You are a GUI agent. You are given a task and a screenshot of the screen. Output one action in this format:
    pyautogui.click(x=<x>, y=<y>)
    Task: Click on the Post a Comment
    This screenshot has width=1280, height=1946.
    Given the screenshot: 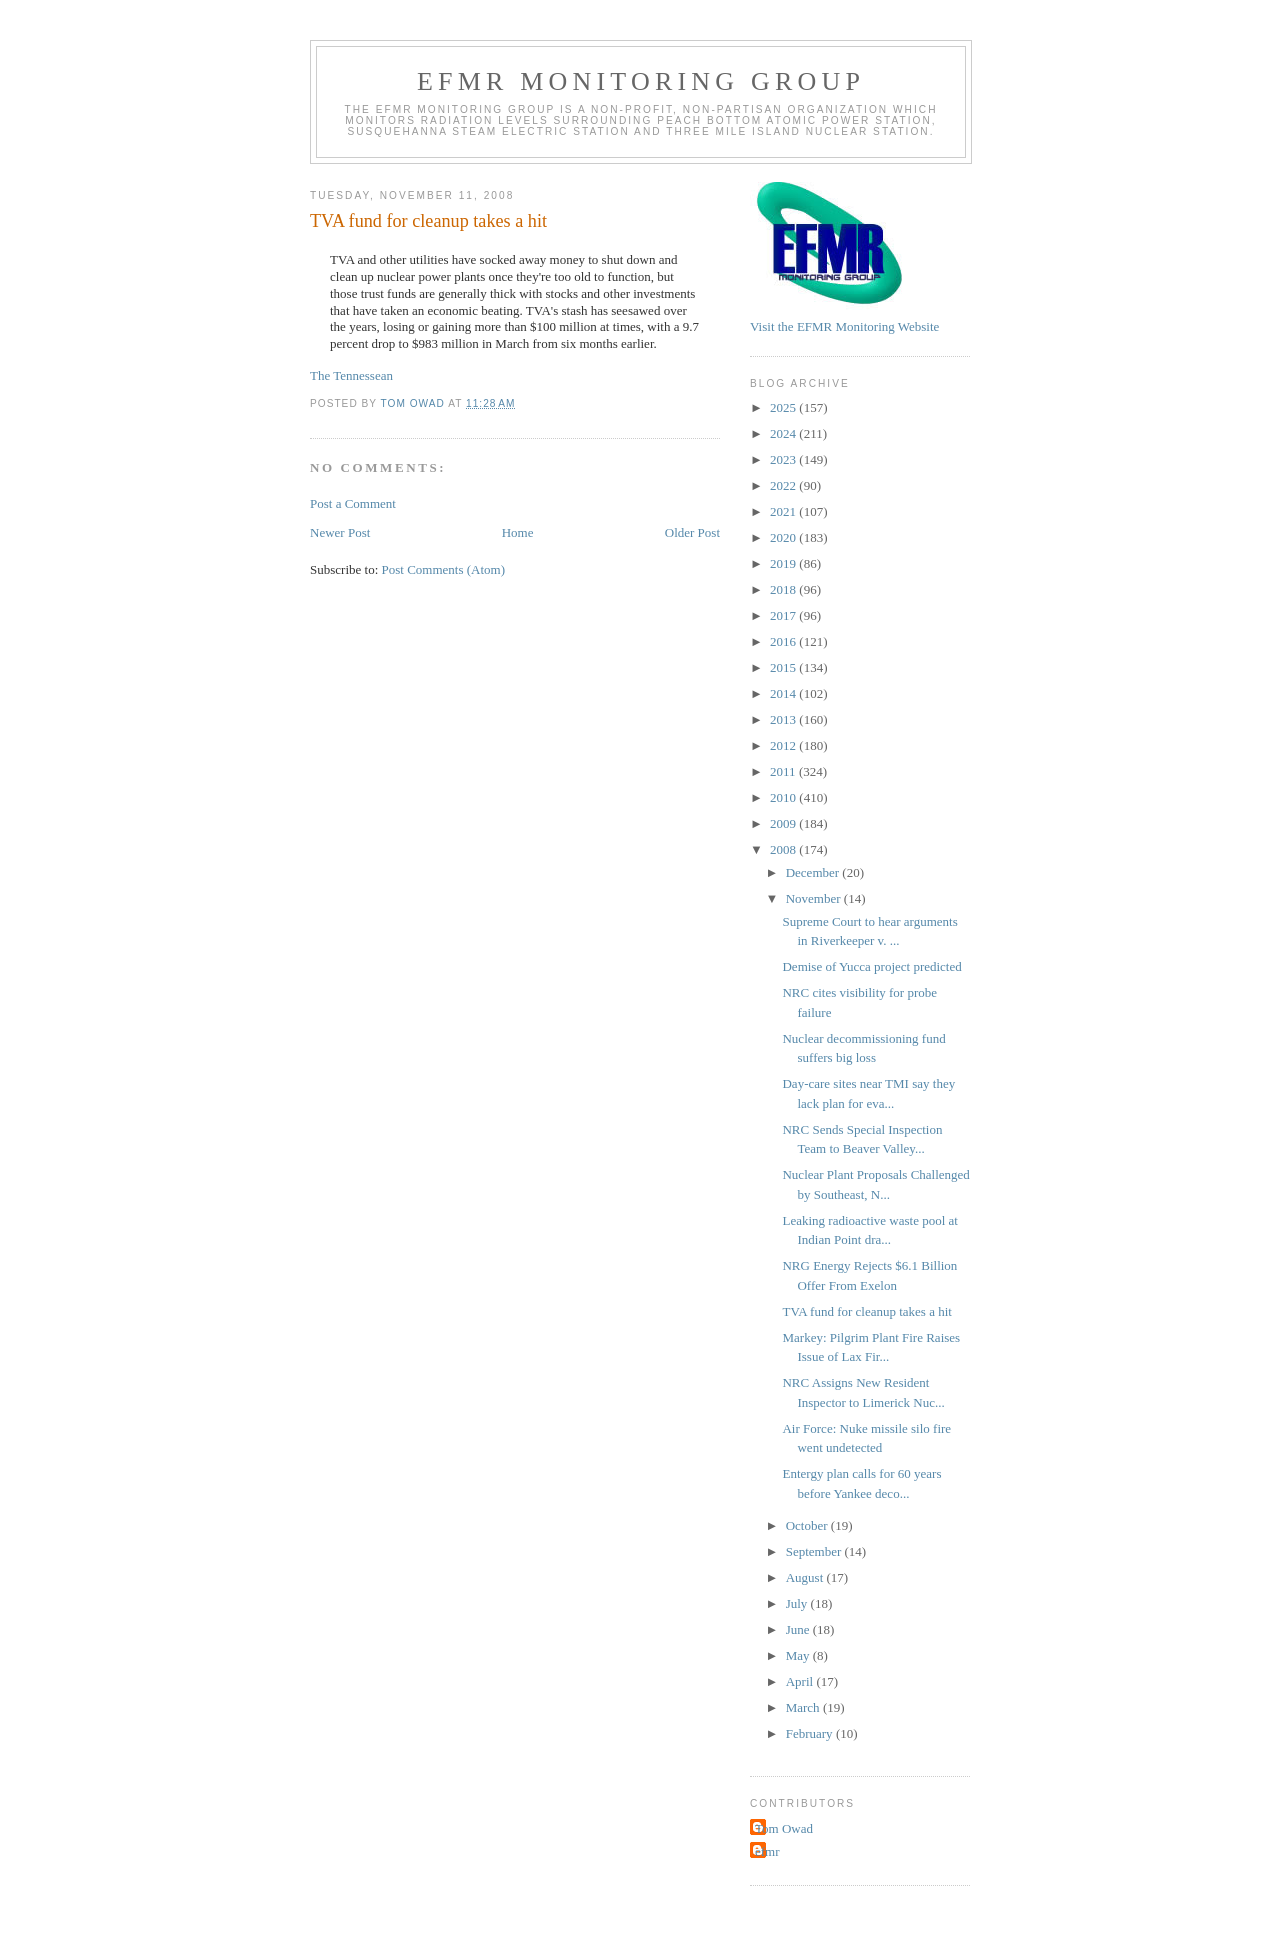 What is the action you would take?
    pyautogui.click(x=353, y=503)
    